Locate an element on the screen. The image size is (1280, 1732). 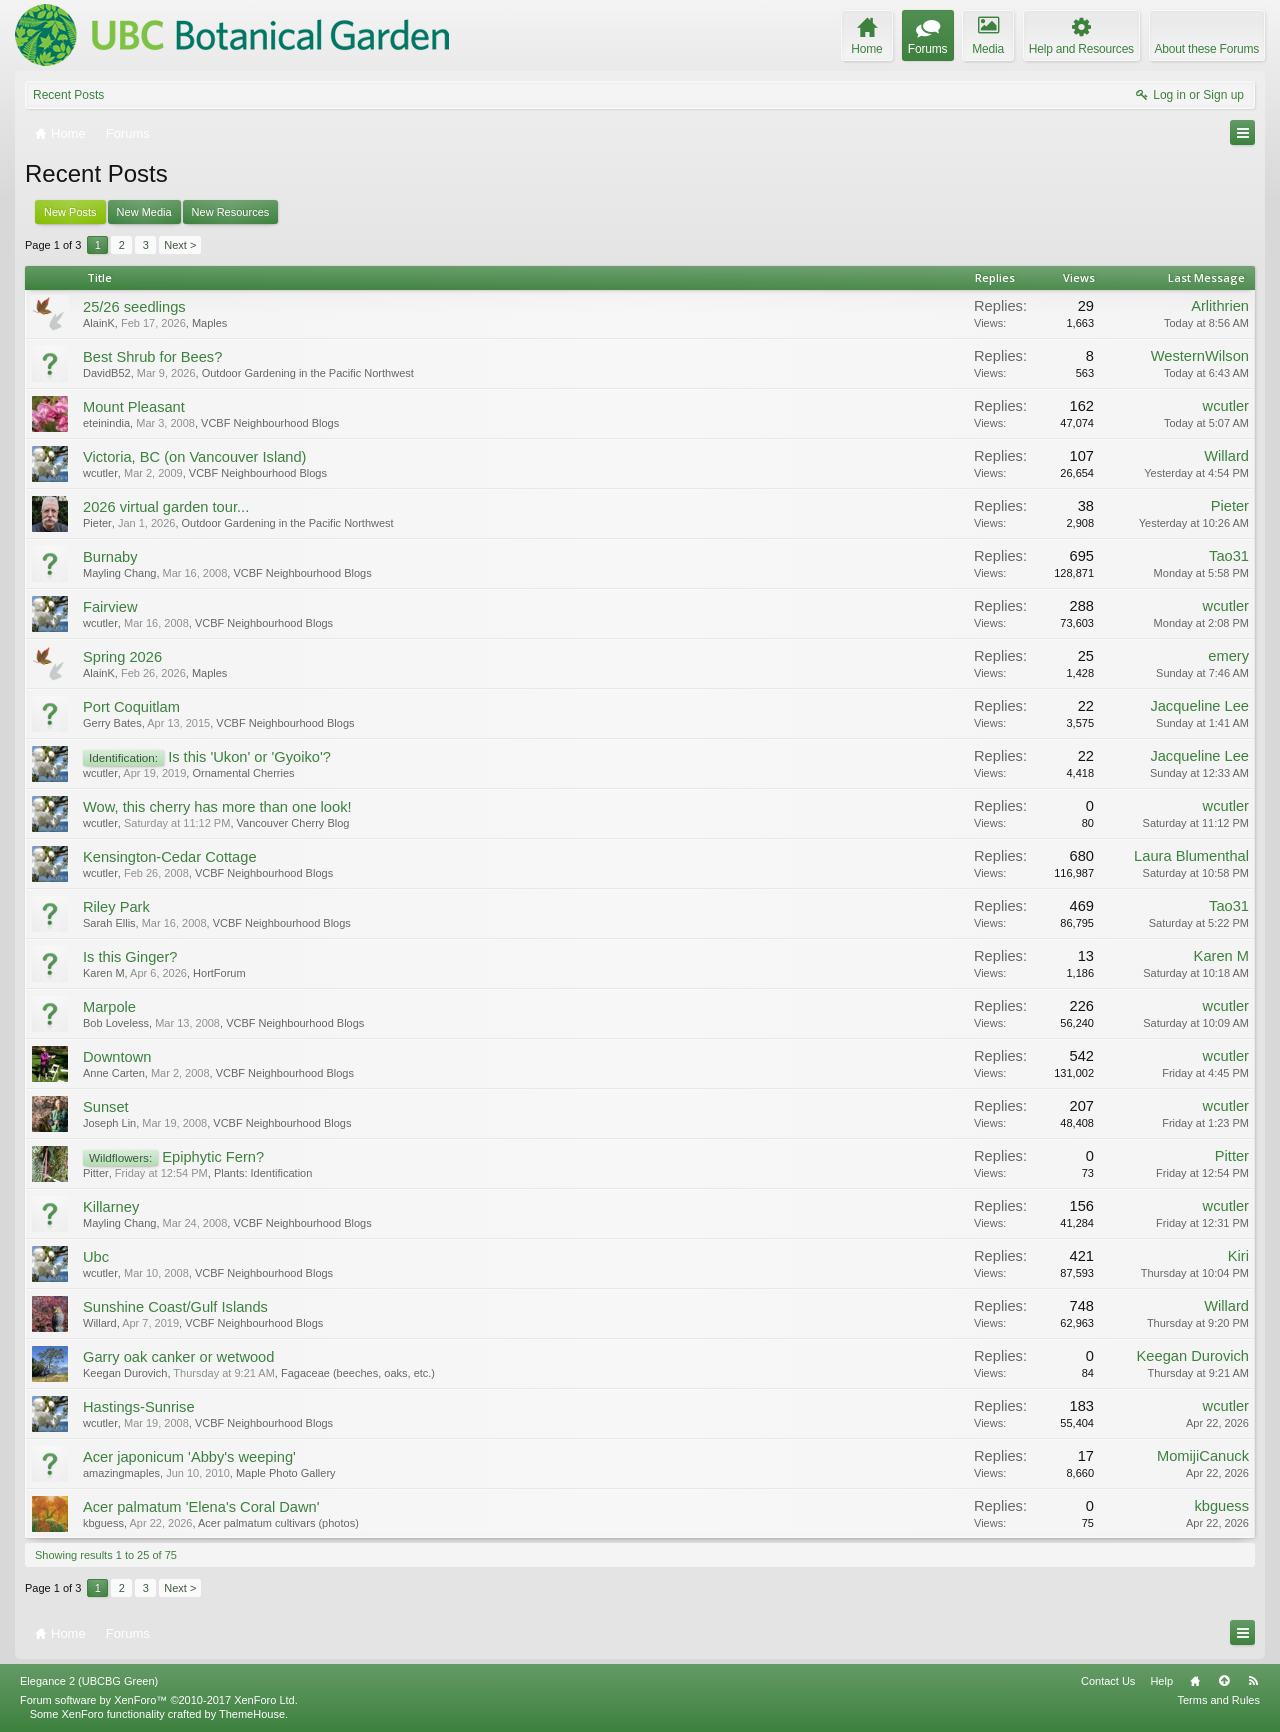
Acer palmatum cultivars (photos) is located at coordinates (278, 1523).